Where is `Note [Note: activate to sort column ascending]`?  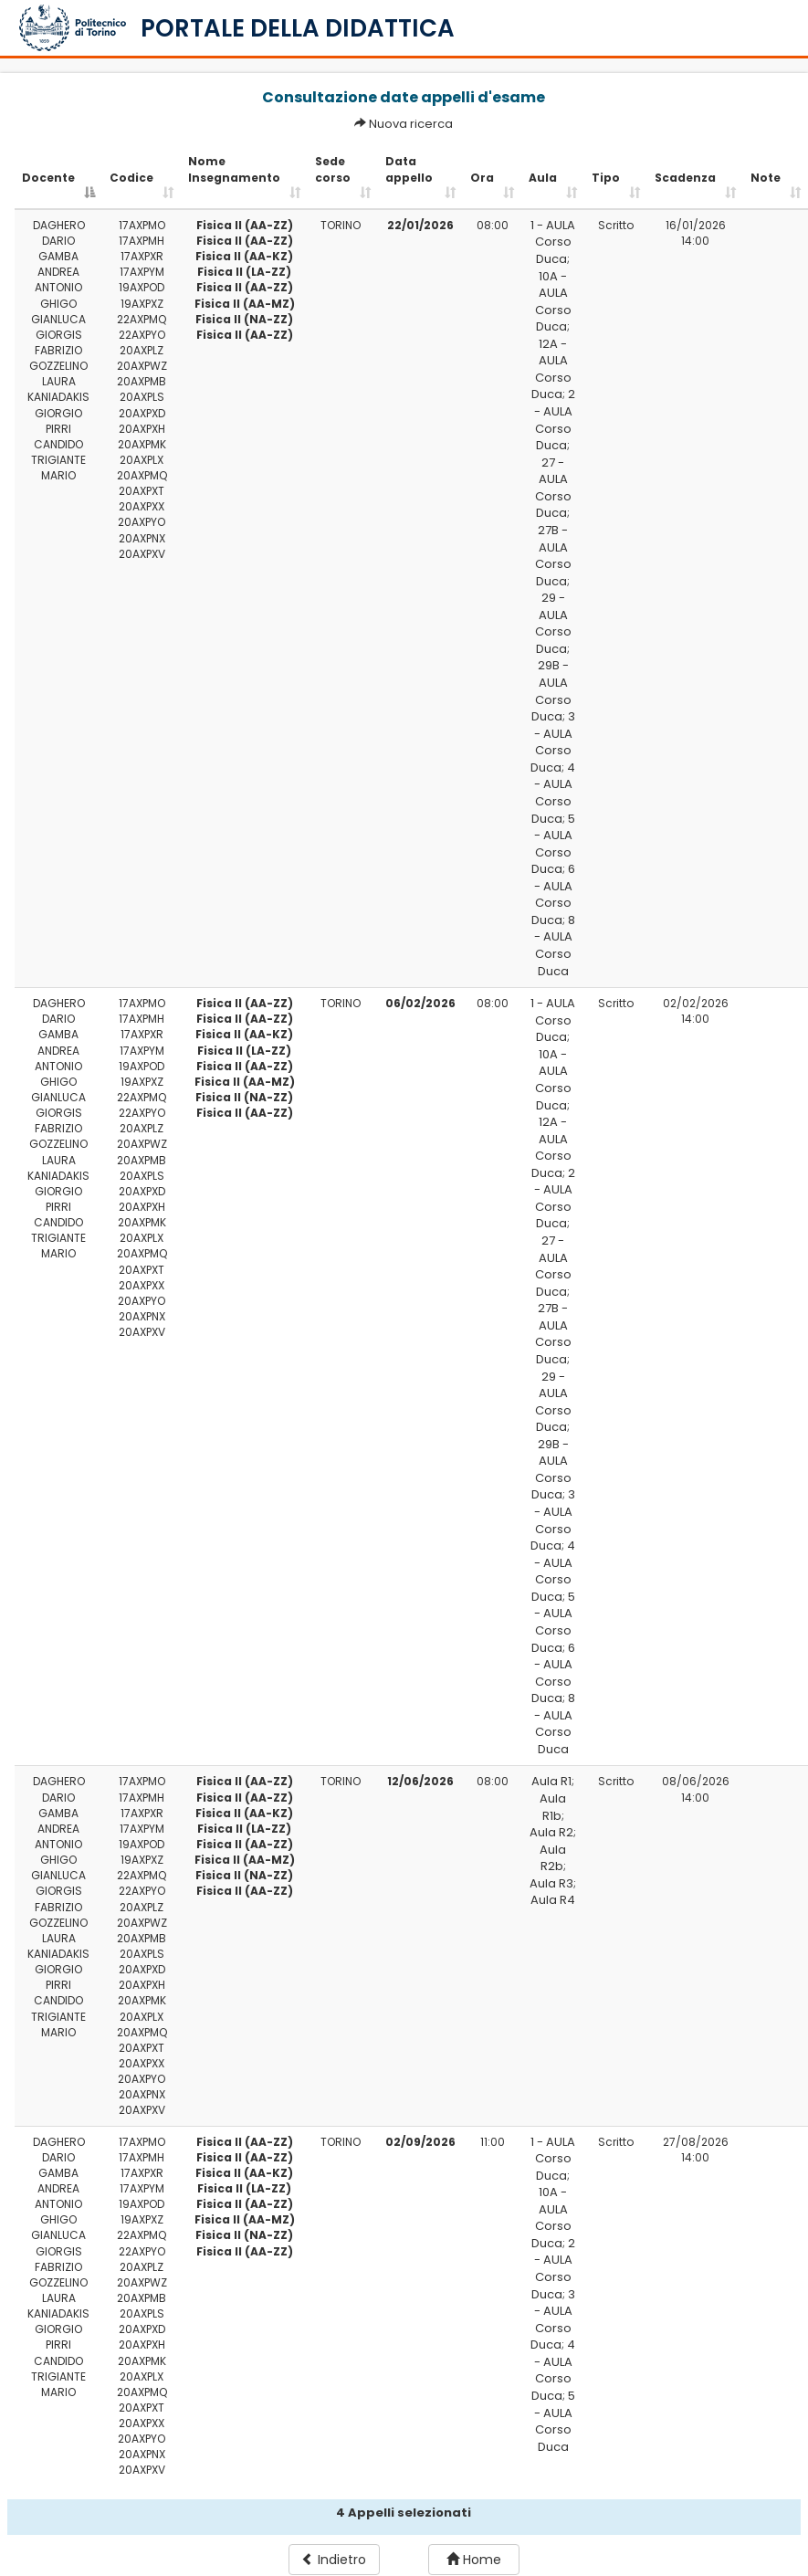
Note [Note: activate to sort column ascending] is located at coordinates (765, 177).